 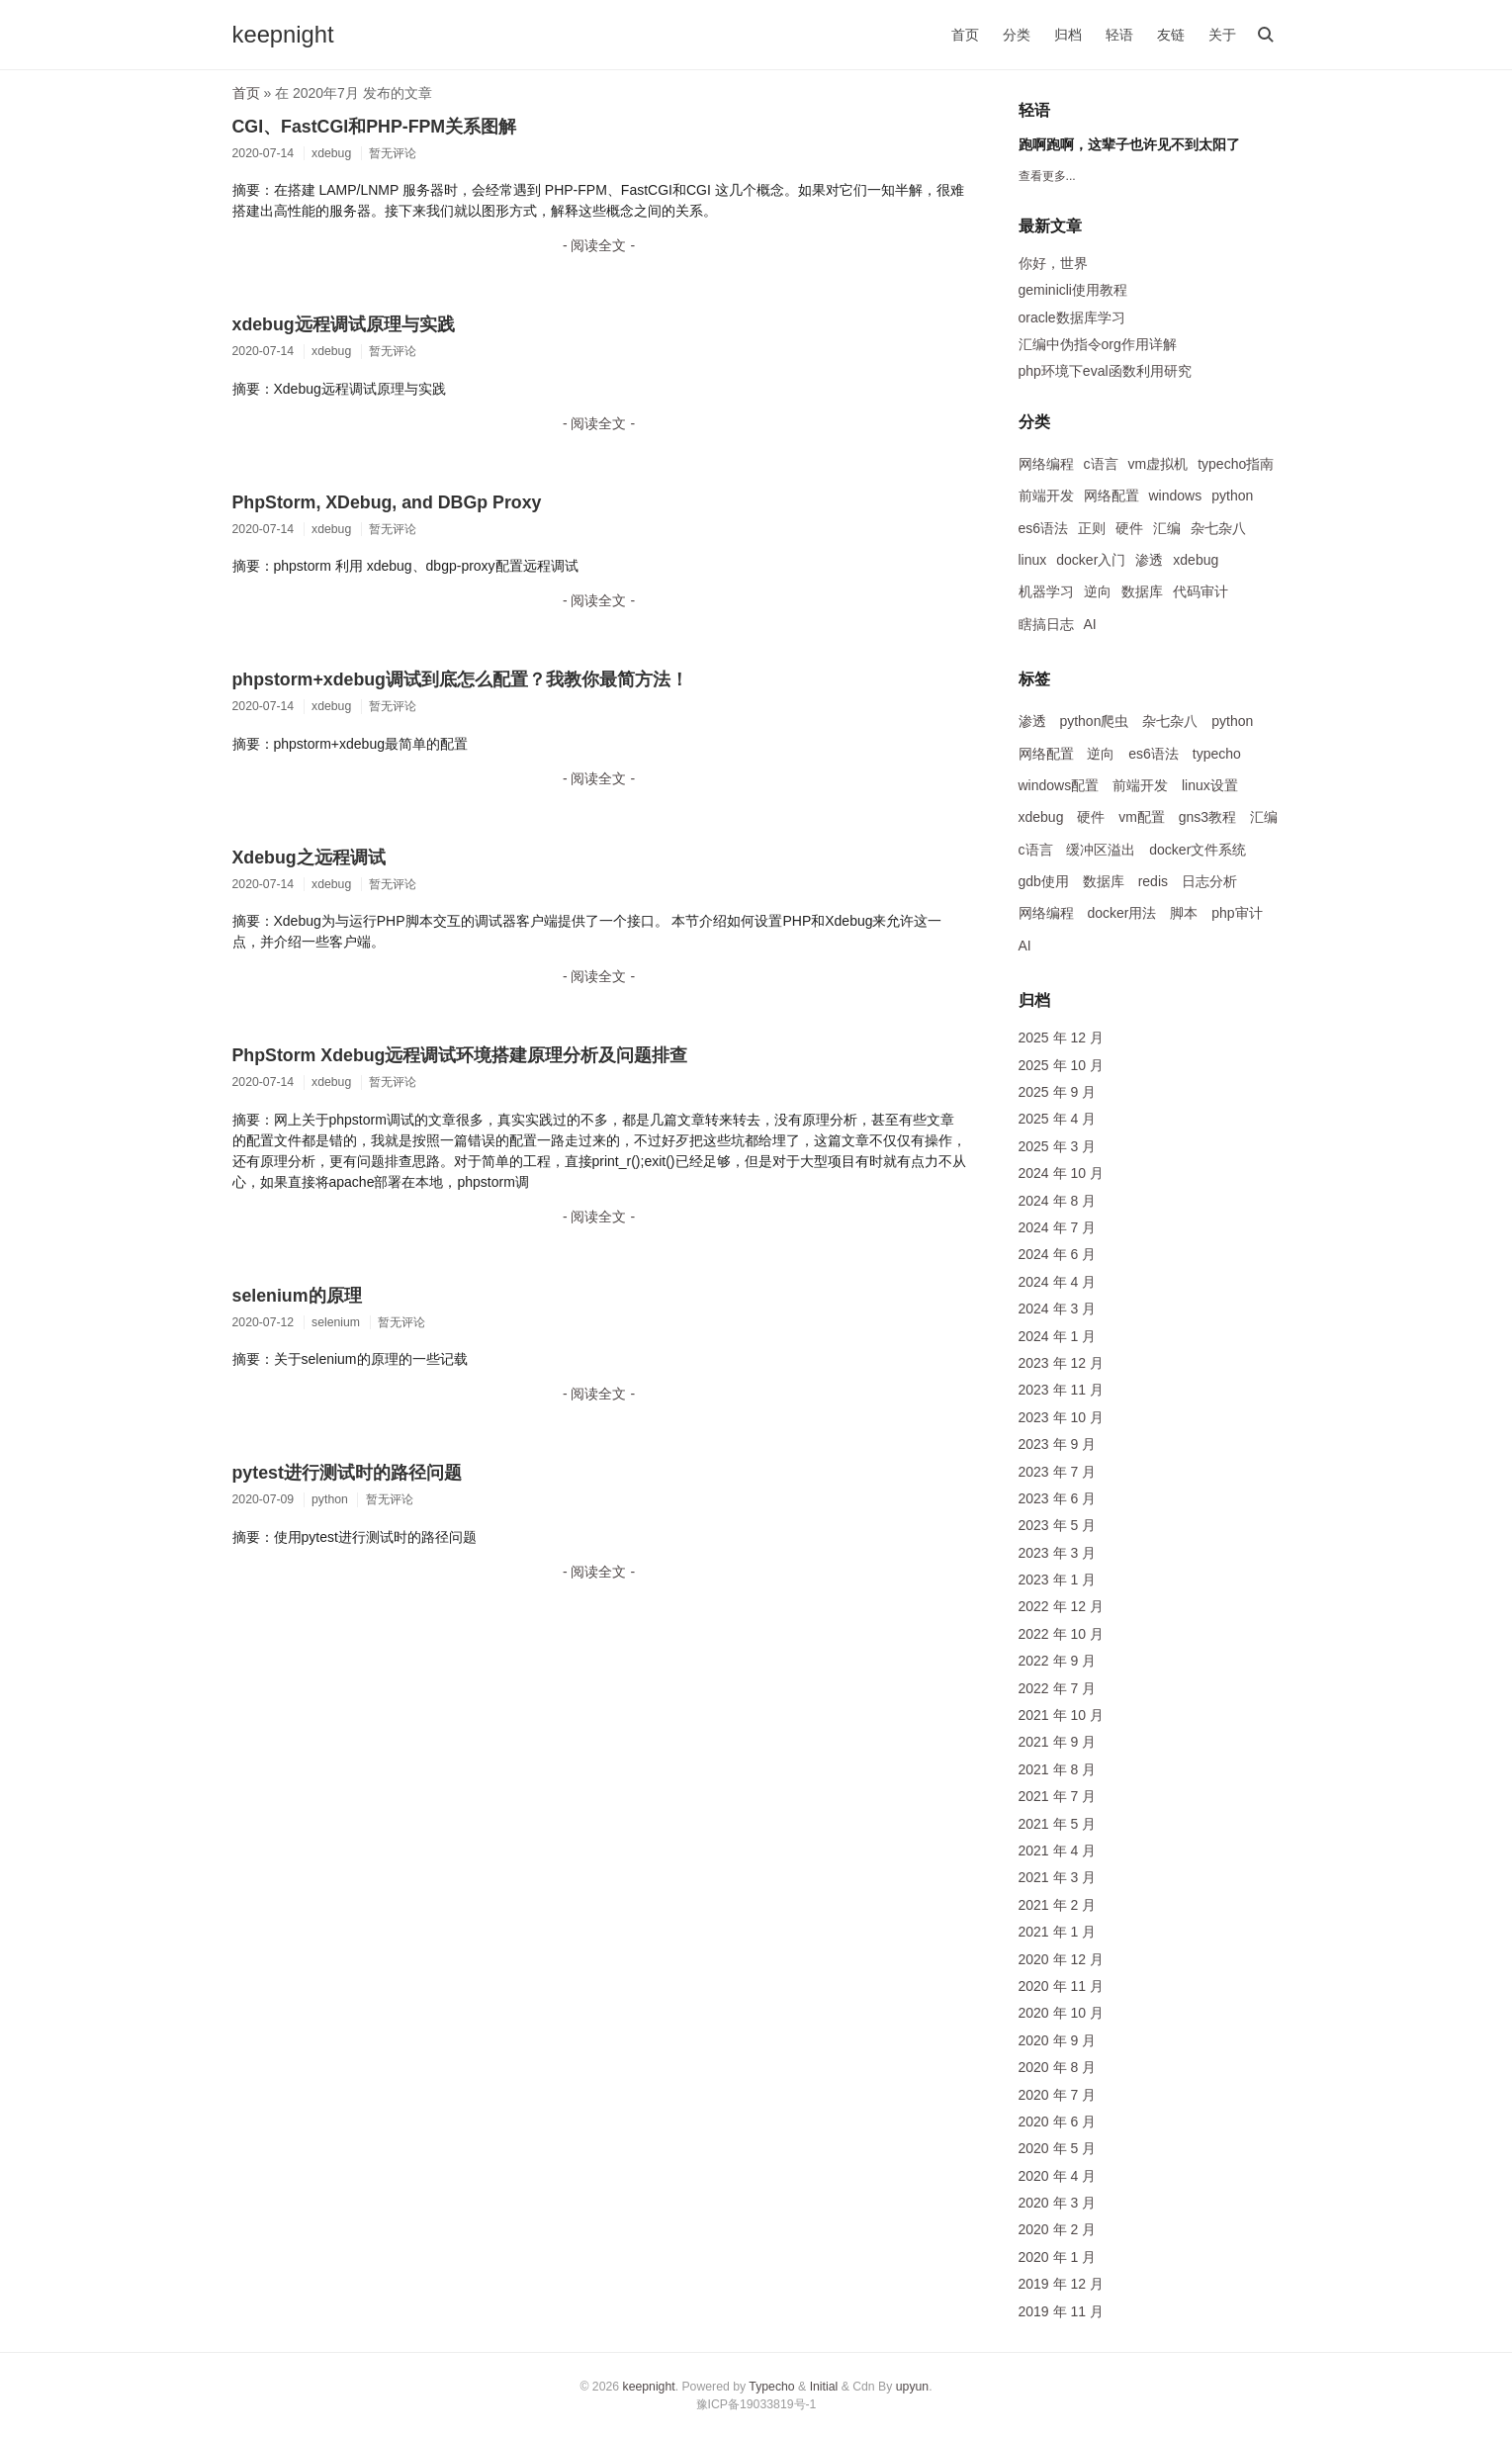 I want to click on 2020 年 6 月, so click(x=1058, y=2121).